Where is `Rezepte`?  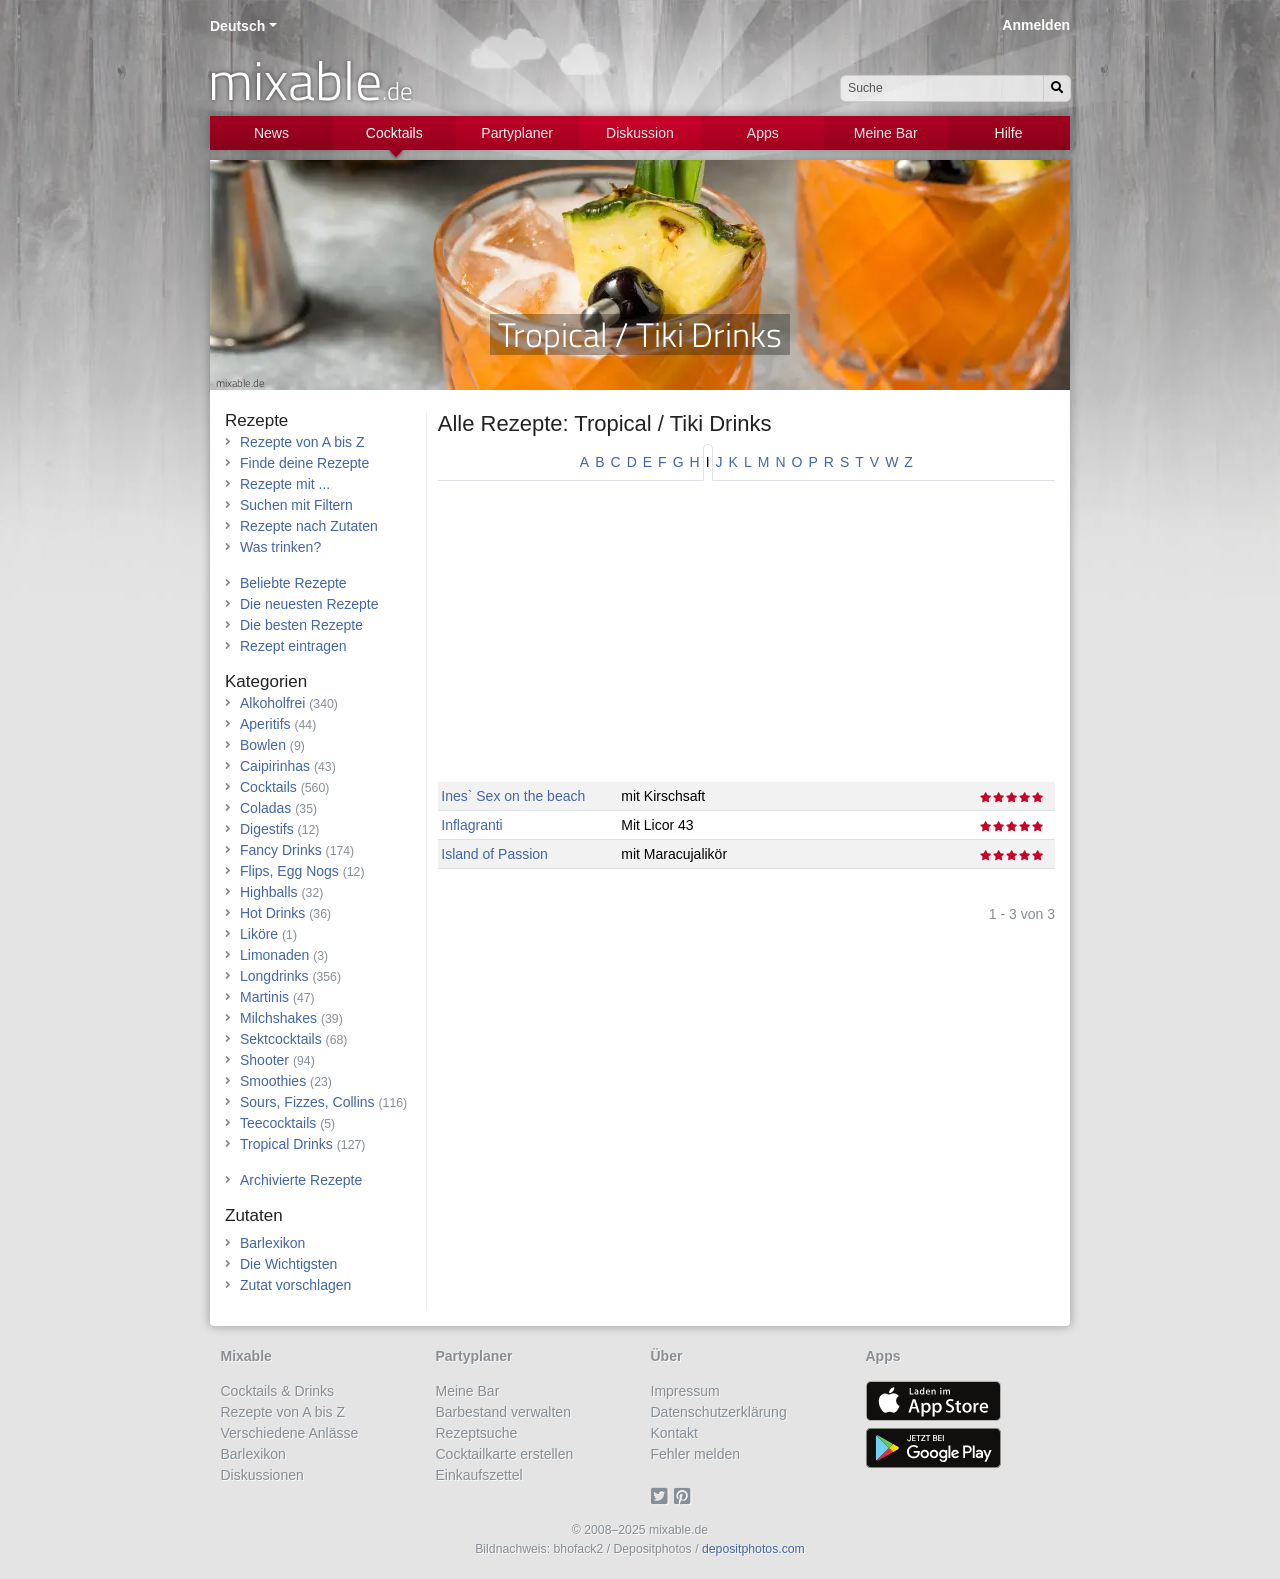
Rezepte is located at coordinates (256, 420).